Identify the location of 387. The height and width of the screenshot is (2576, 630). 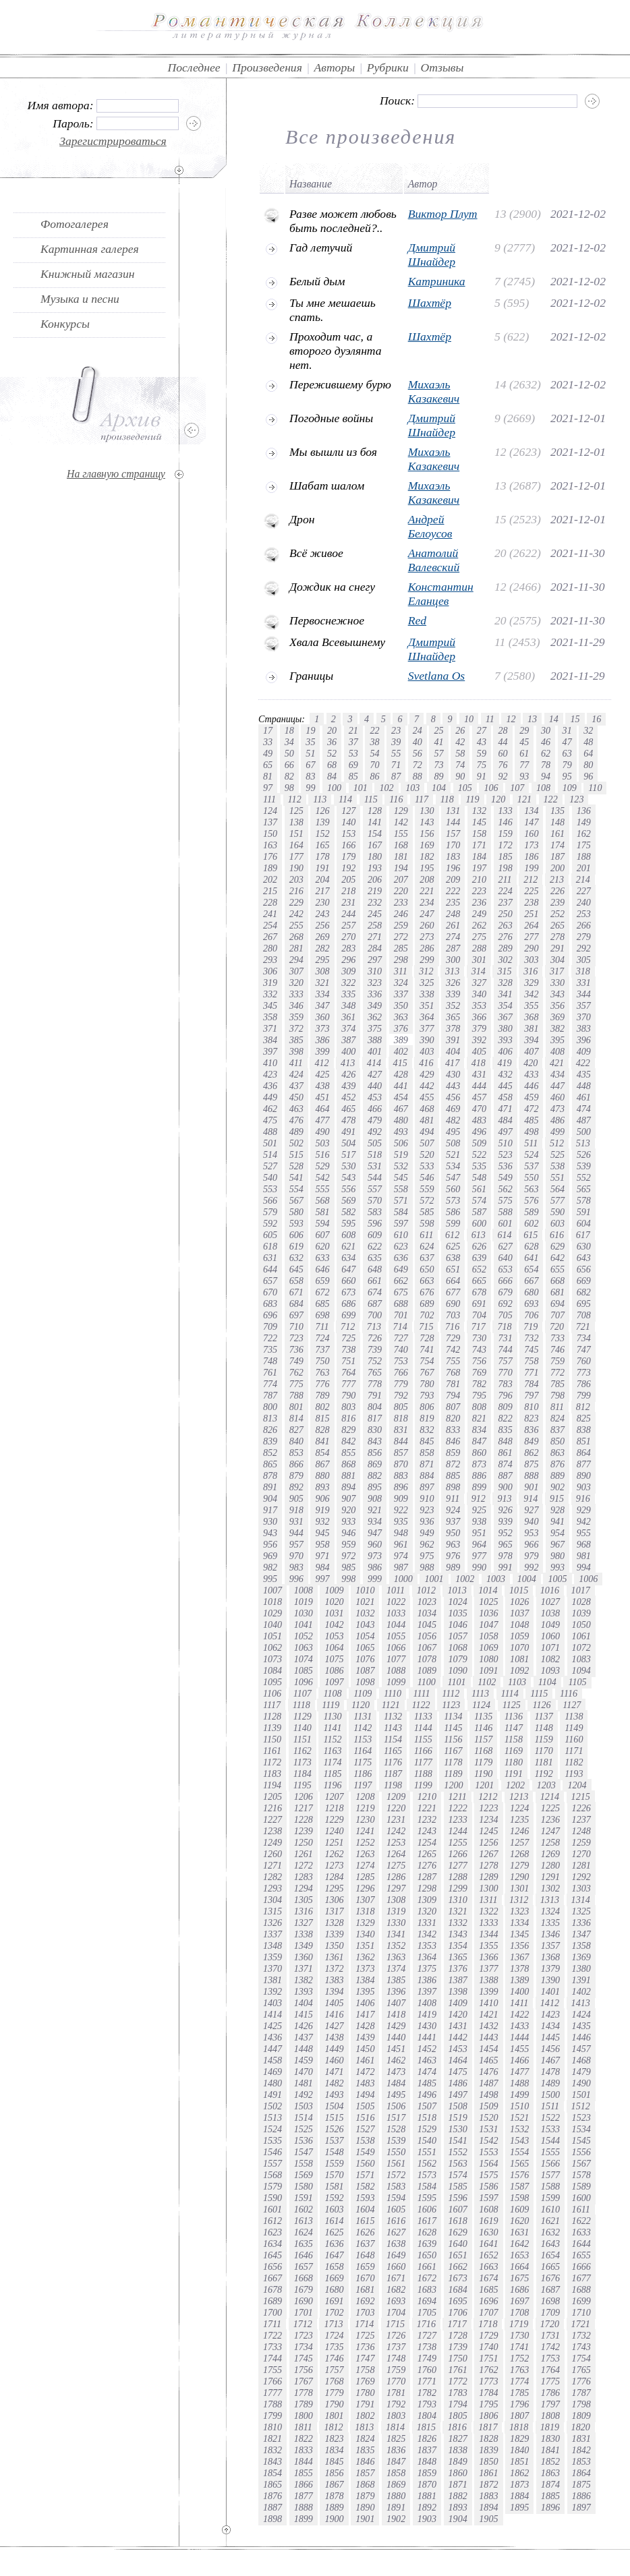
(348, 1039).